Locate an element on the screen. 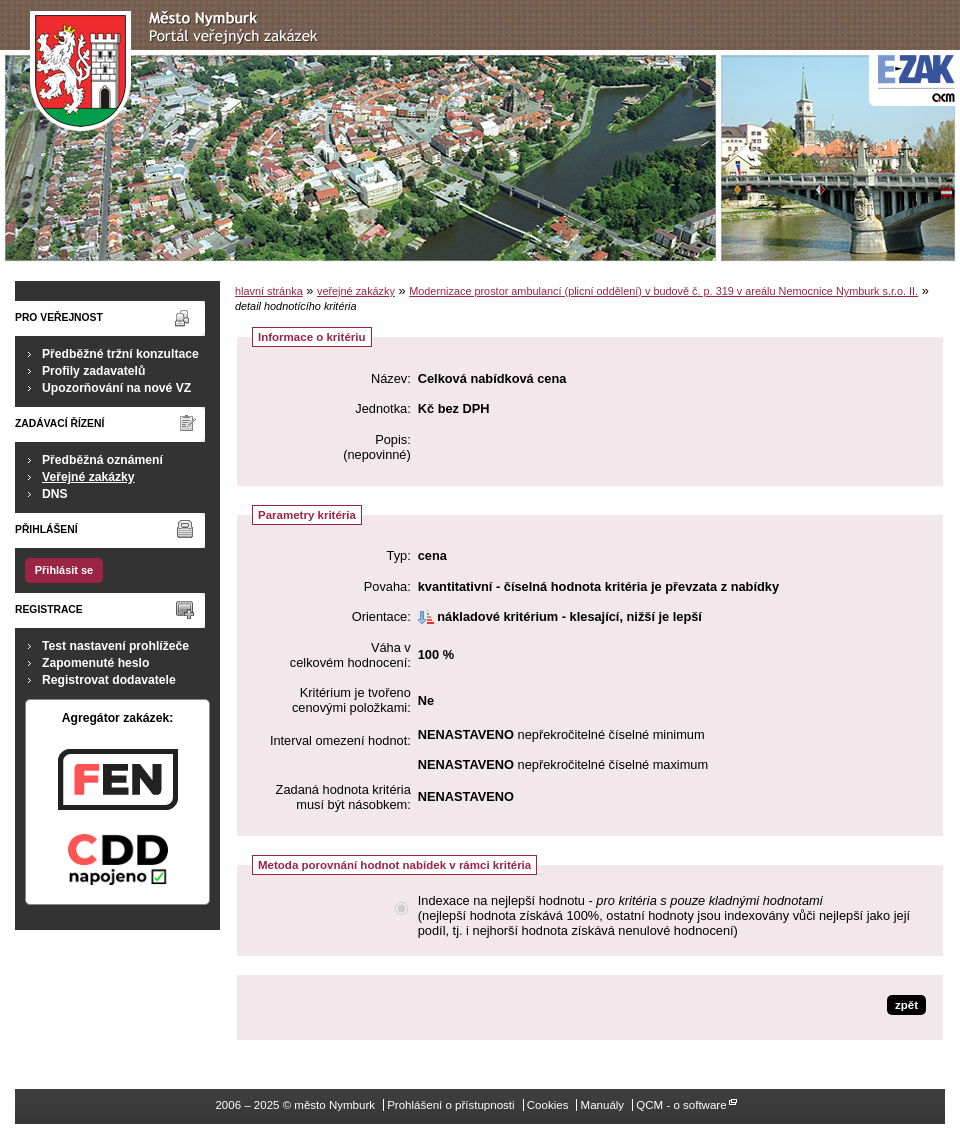 The image size is (960, 1139). veřejné zakázky is located at coordinates (356, 291).